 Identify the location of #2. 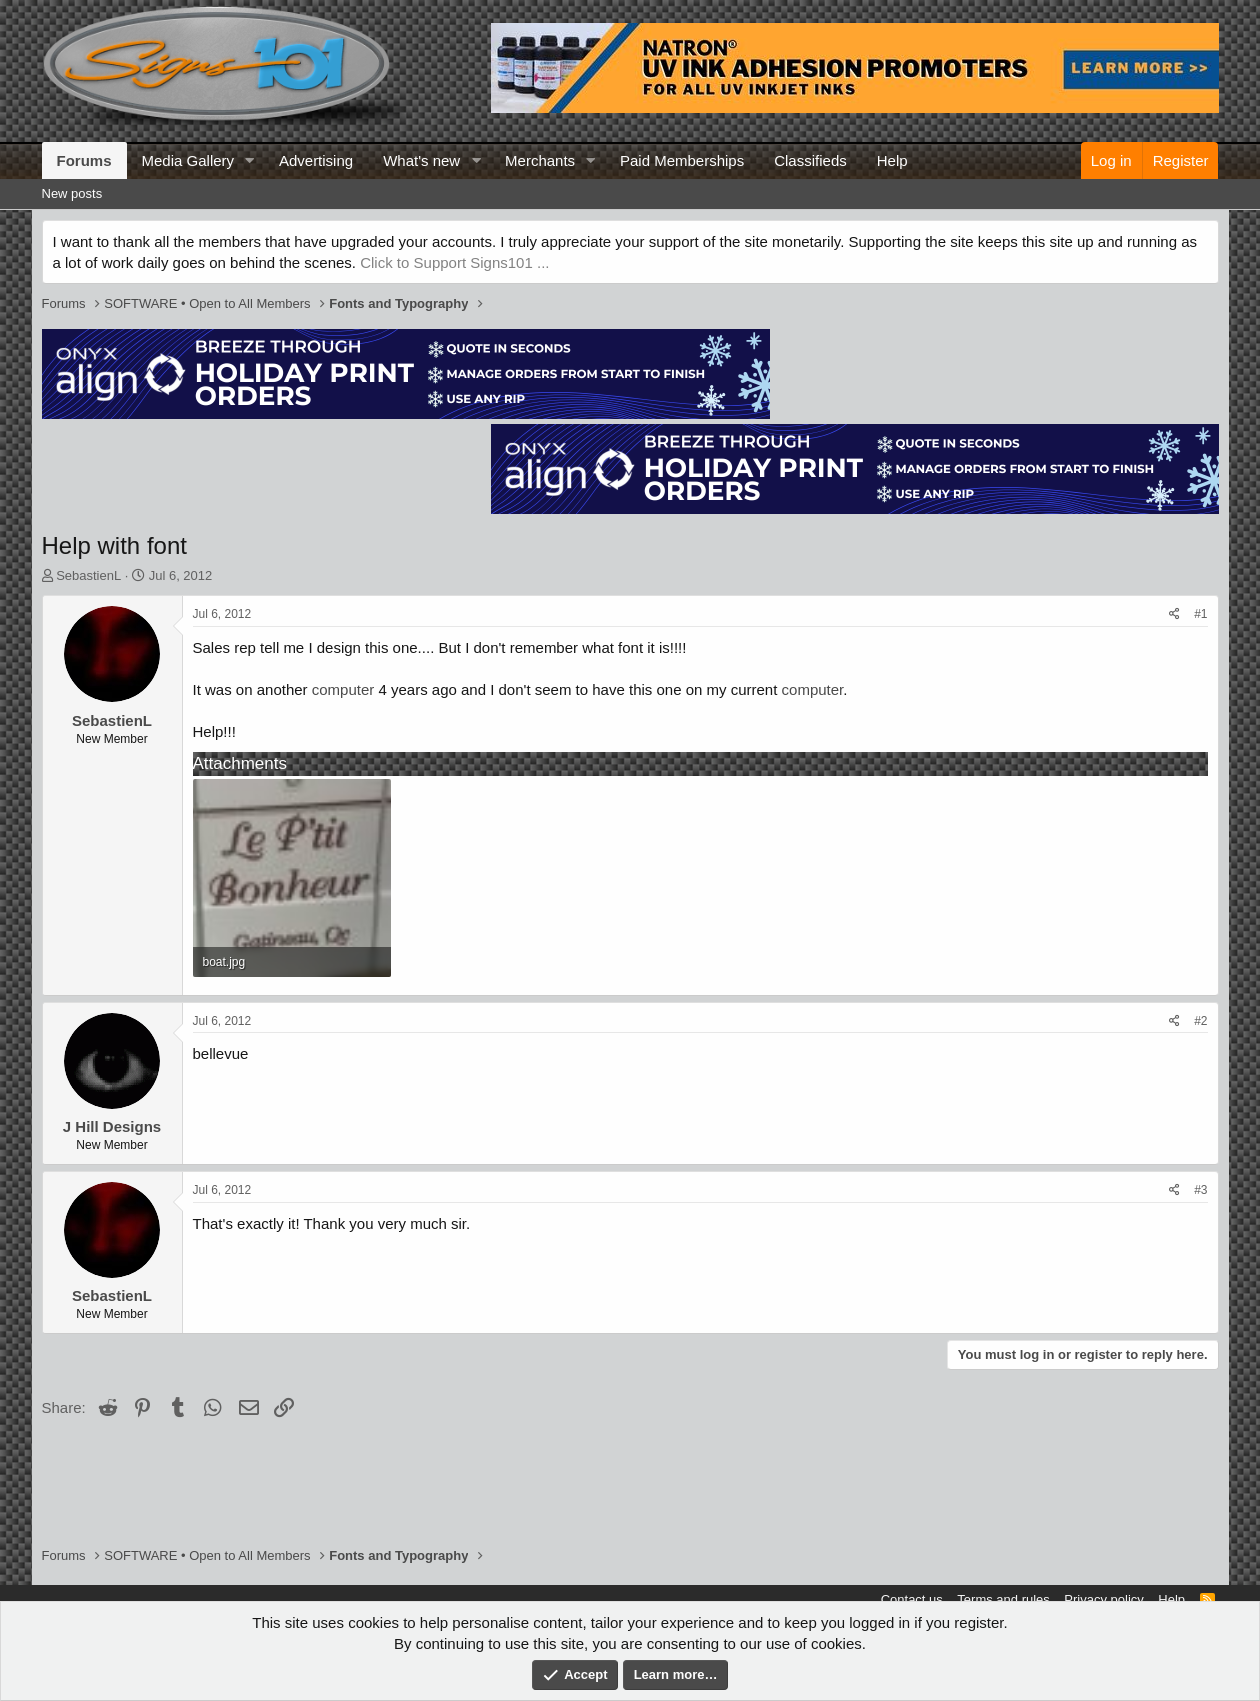
(1200, 1021).